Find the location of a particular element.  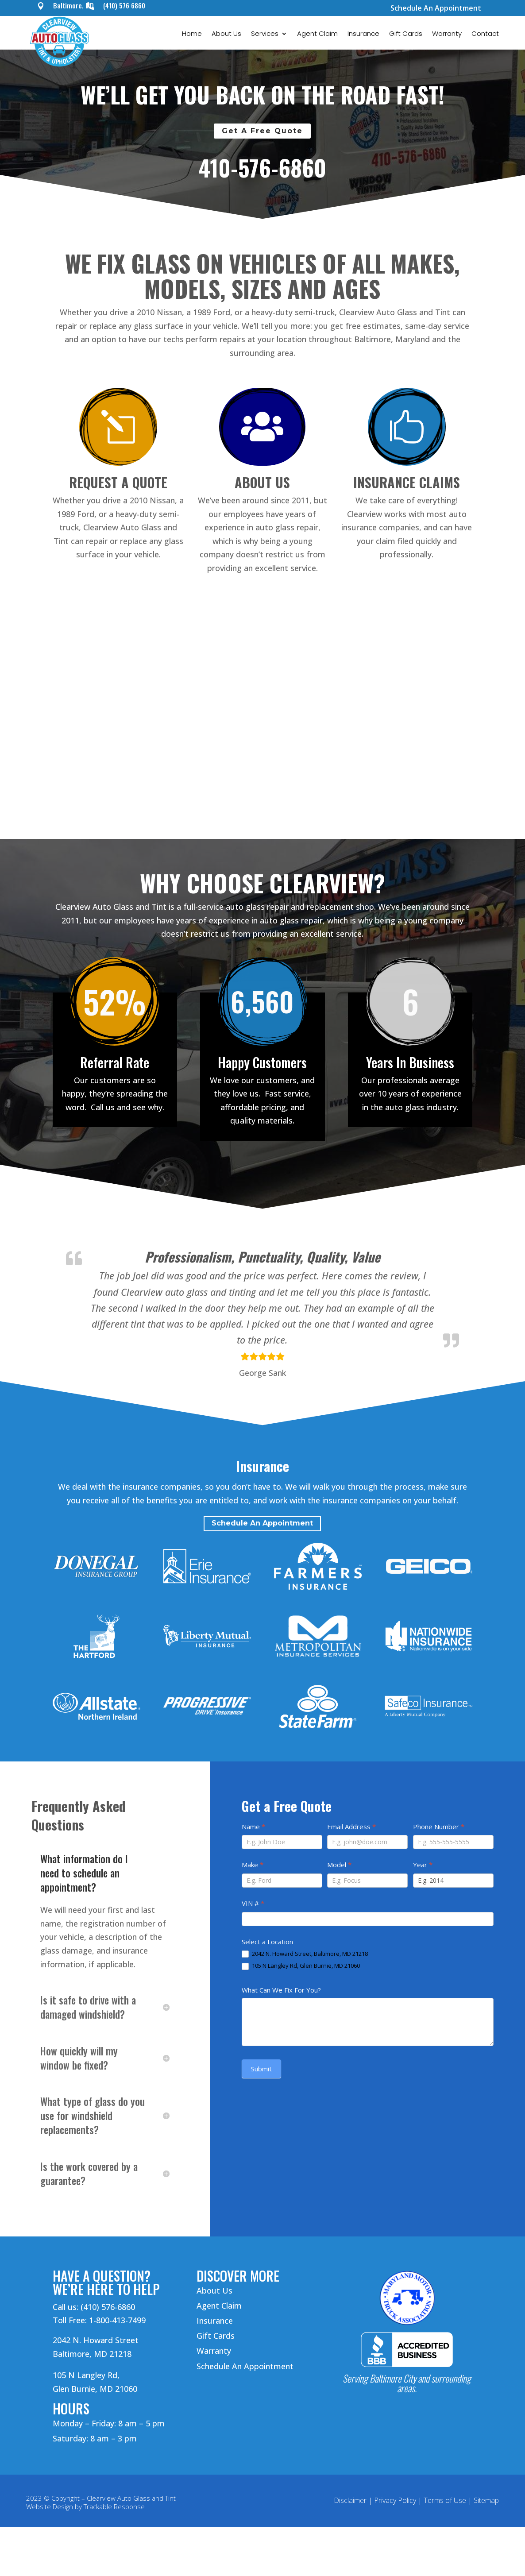

Terms of Use is located at coordinates (445, 2500).